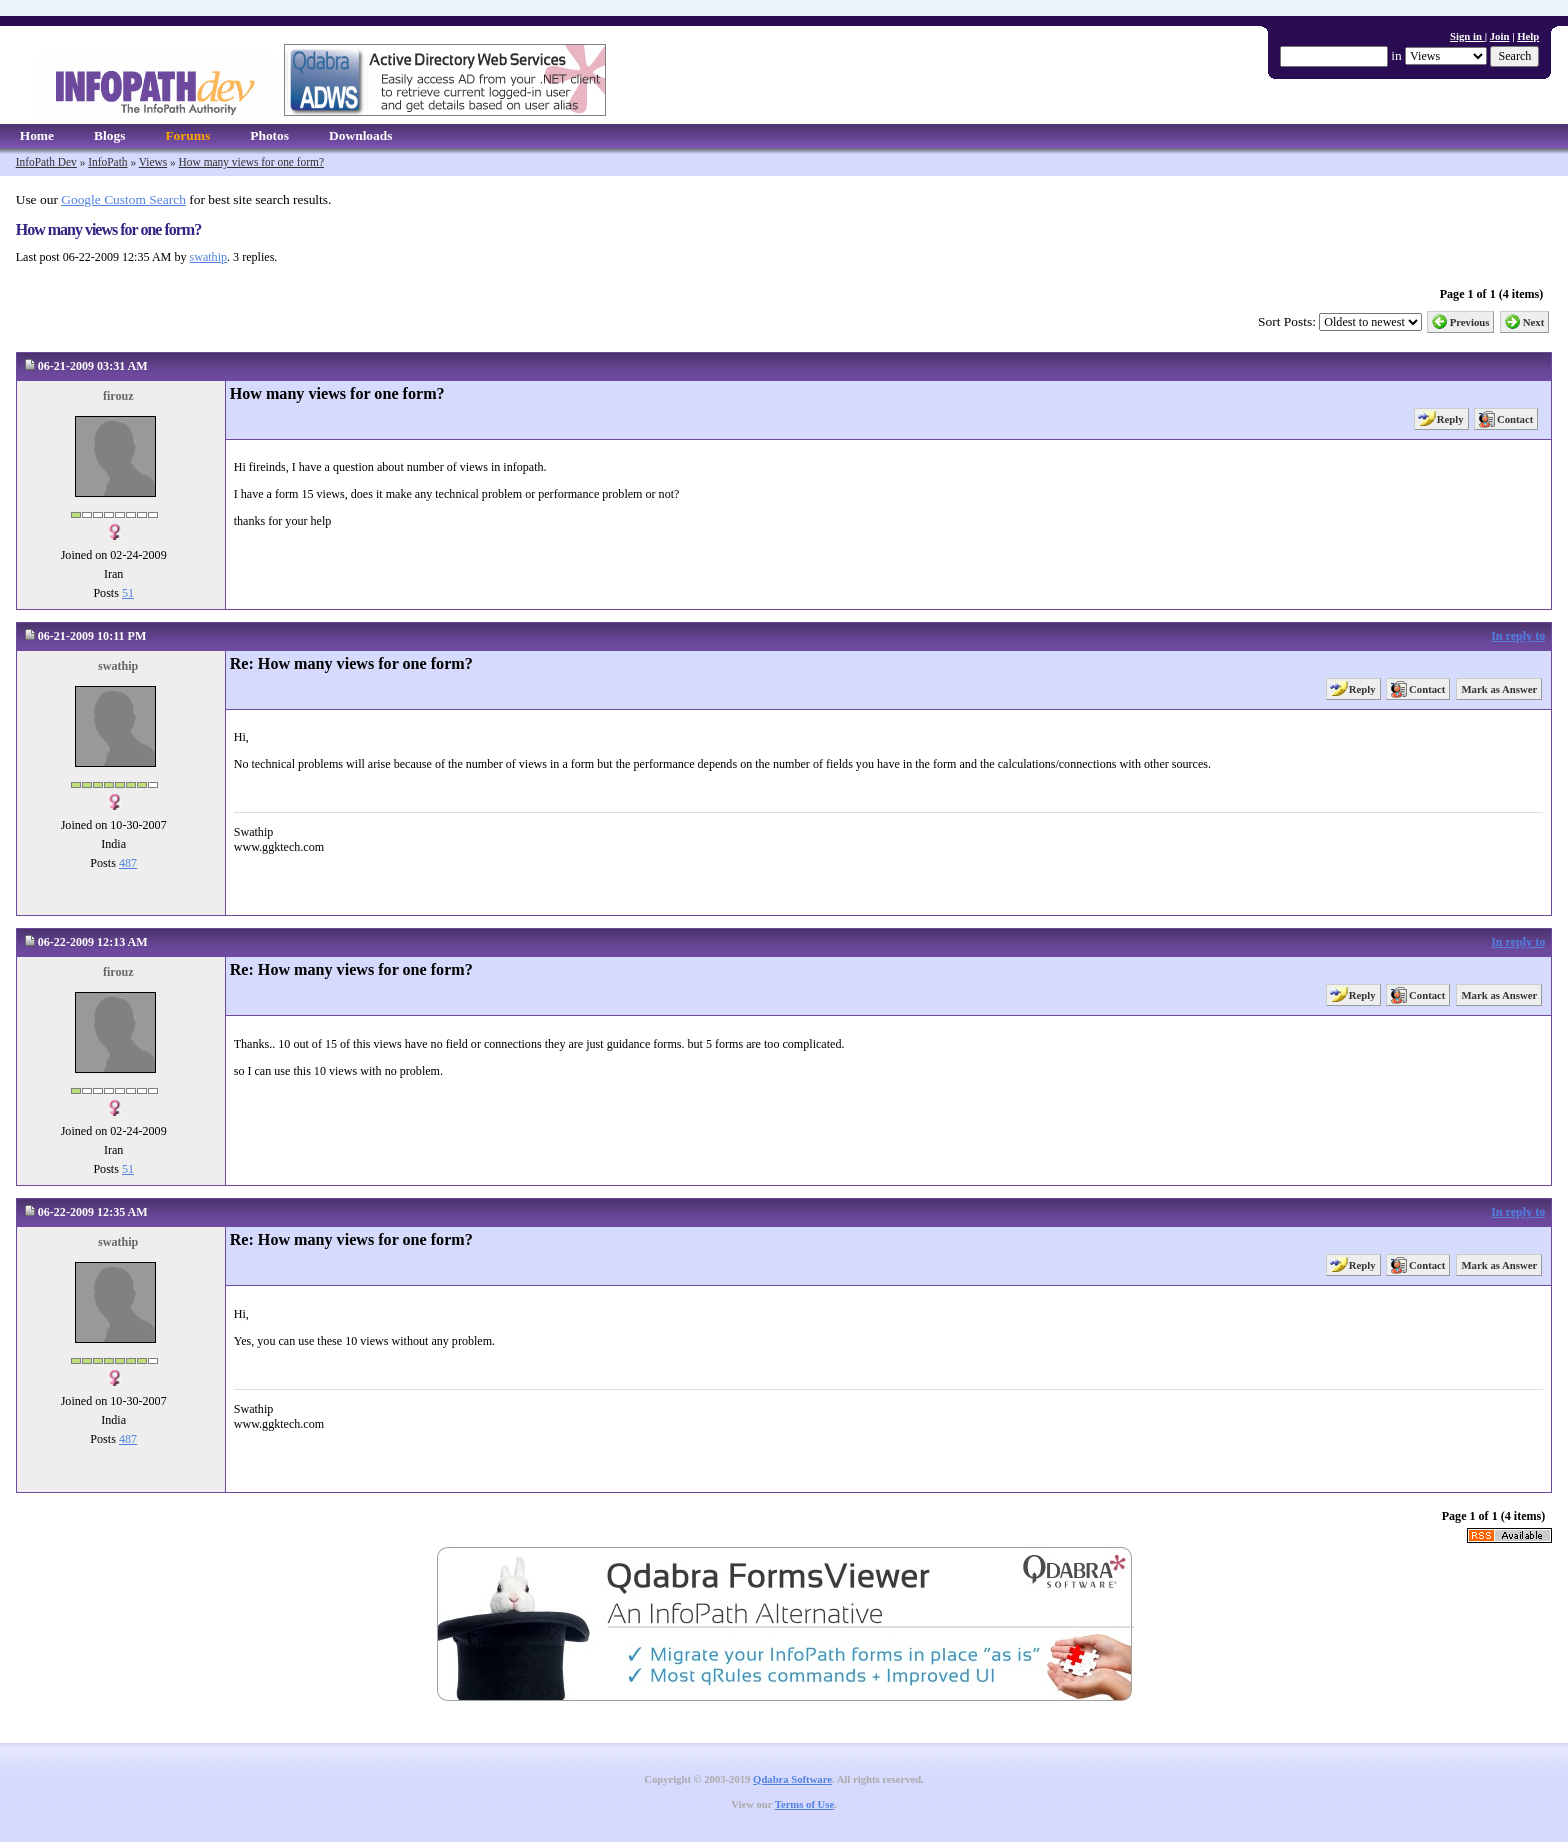  Describe the element at coordinates (792, 1779) in the screenshot. I see `Qdabra Software` at that location.